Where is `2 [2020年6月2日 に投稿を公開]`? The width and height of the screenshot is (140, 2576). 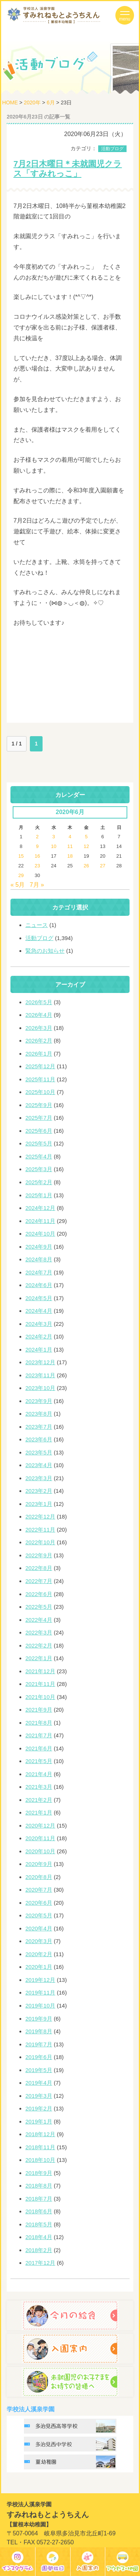
2 [2020年6月2日 に投稿を公開] is located at coordinates (37, 836).